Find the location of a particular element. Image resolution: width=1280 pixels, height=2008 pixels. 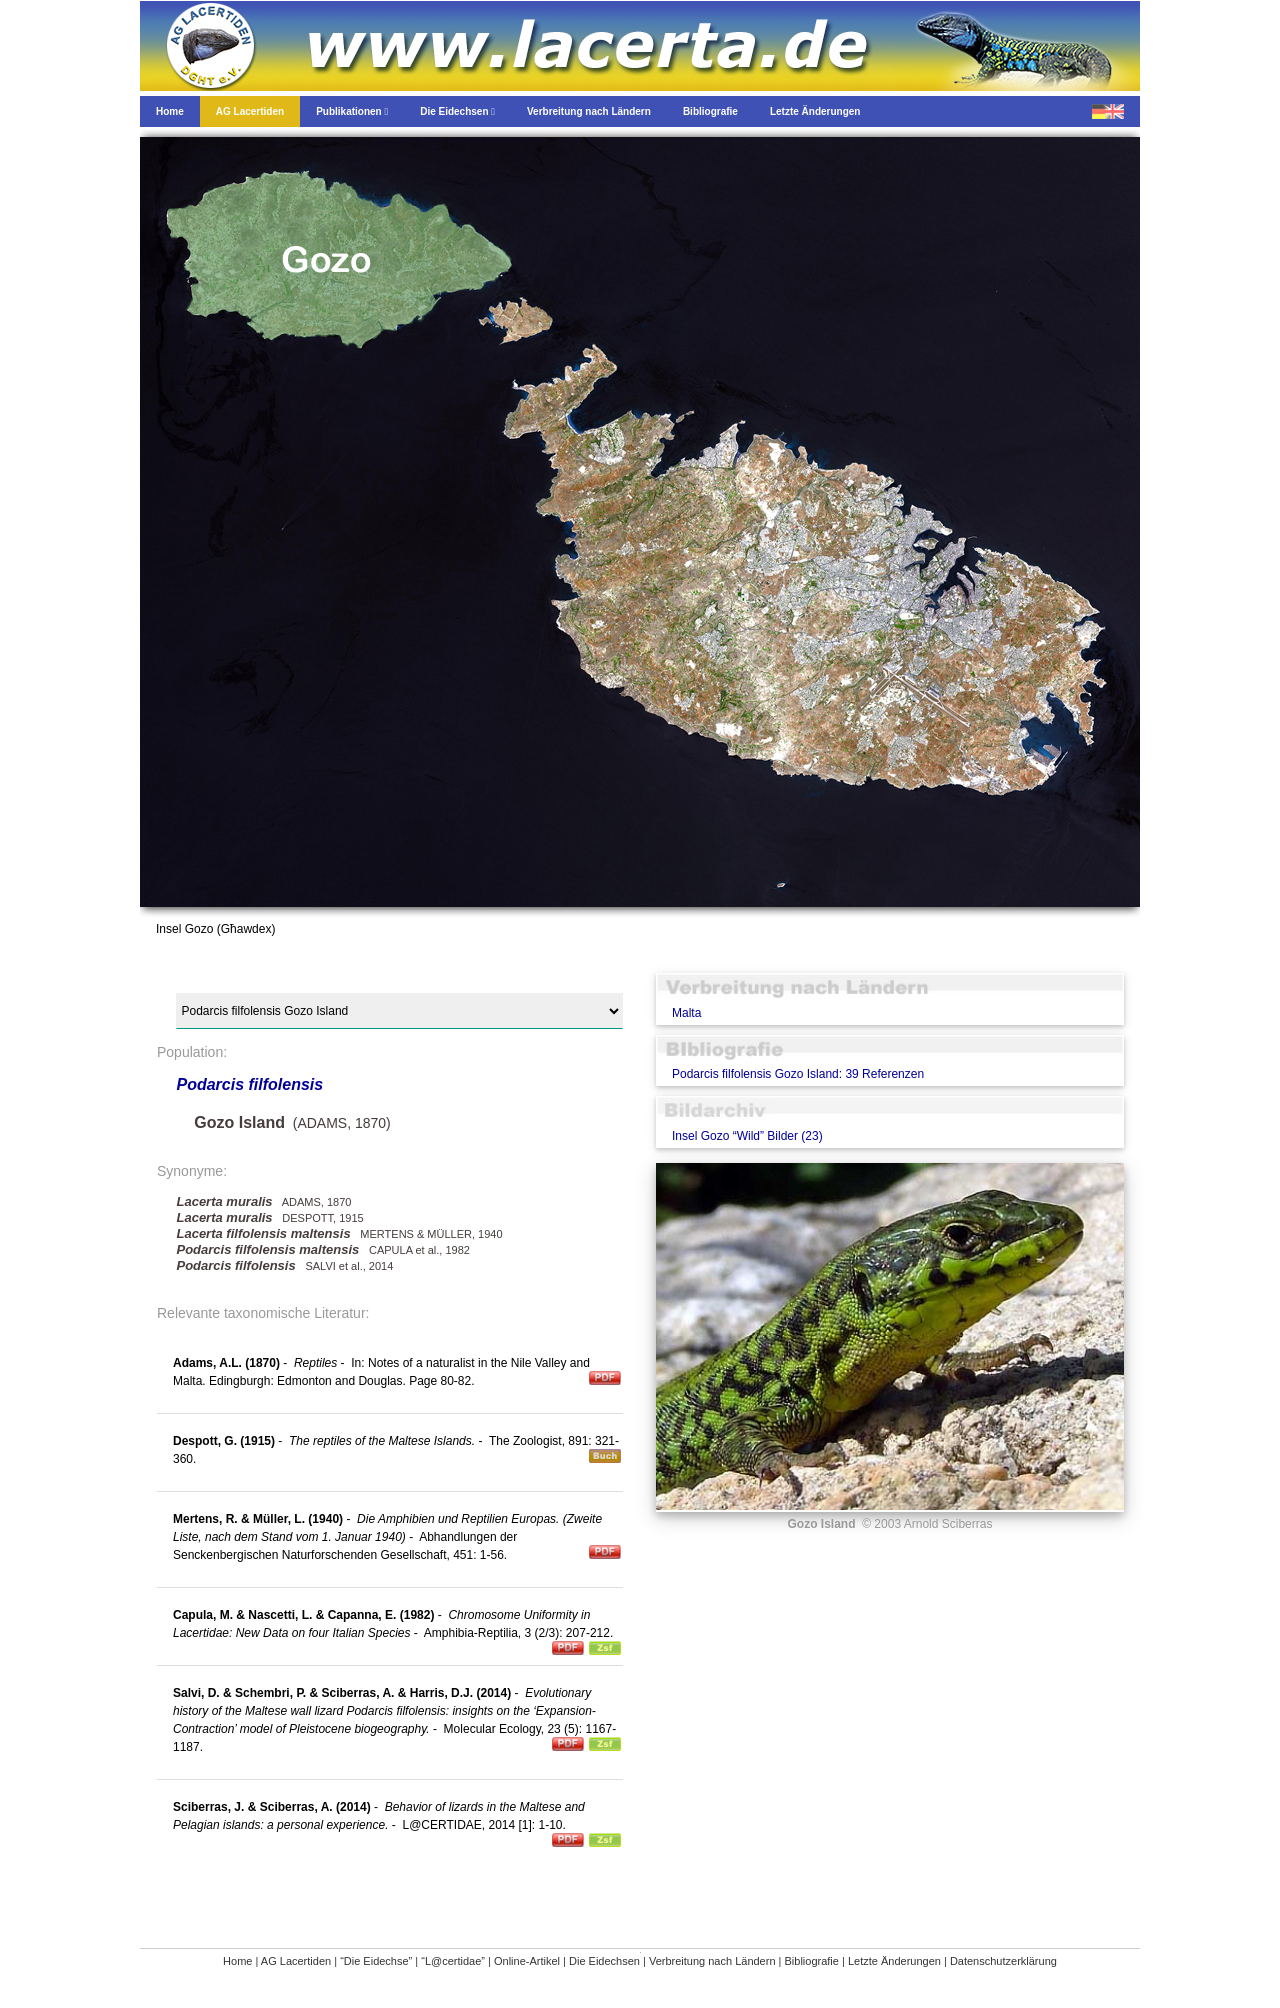

“Die Eidechse” is located at coordinates (376, 1961).